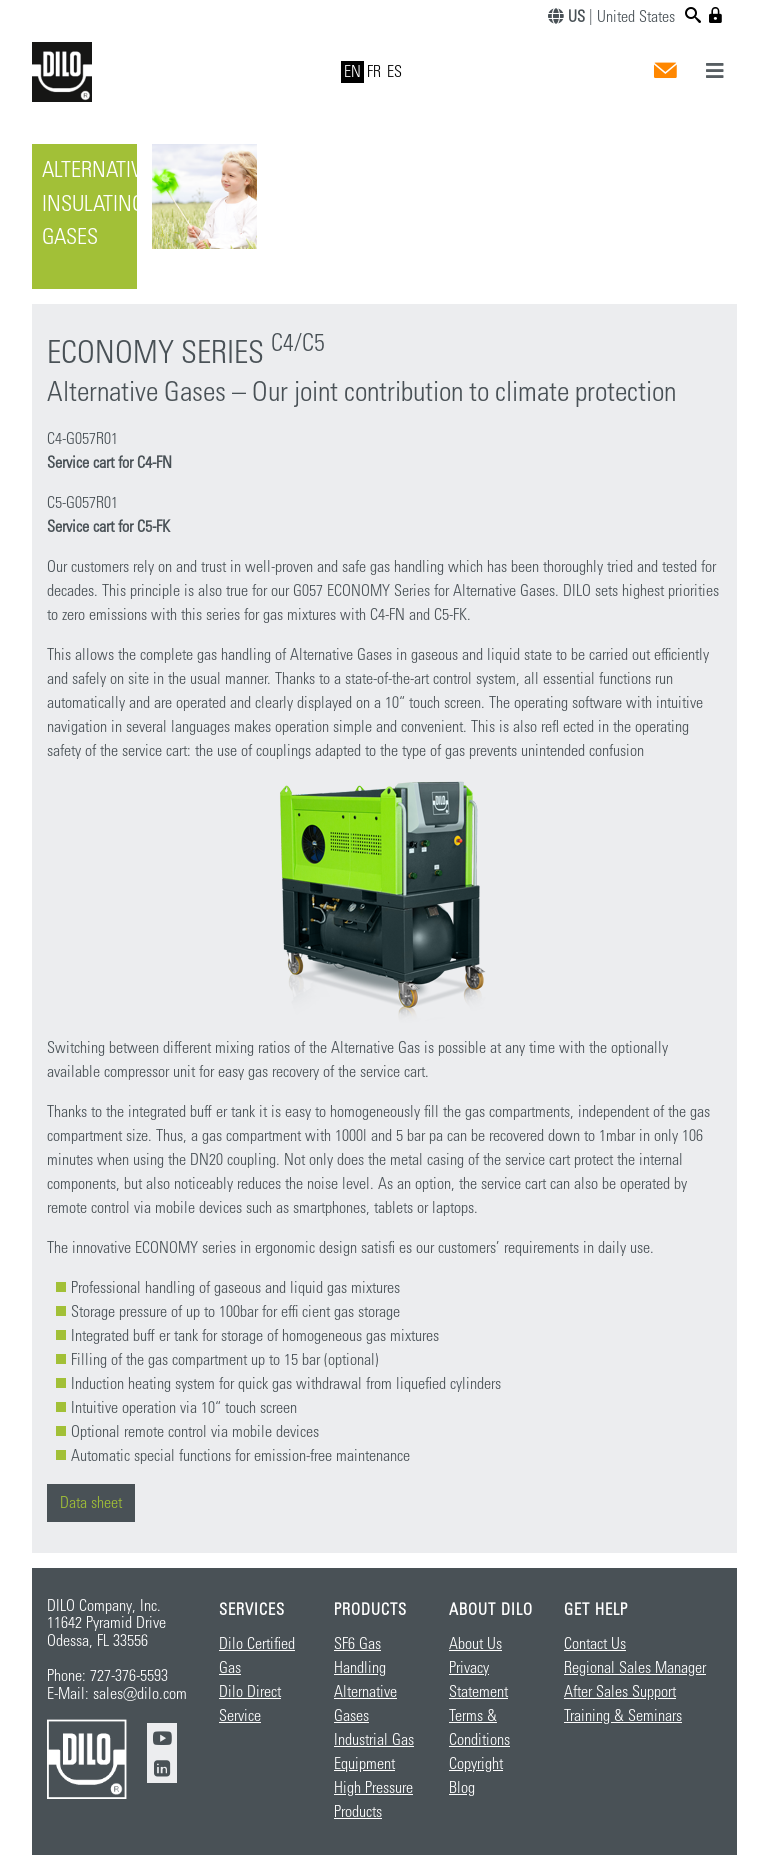 The image size is (768, 1871). Describe the element at coordinates (462, 1788) in the screenshot. I see `Blog` at that location.